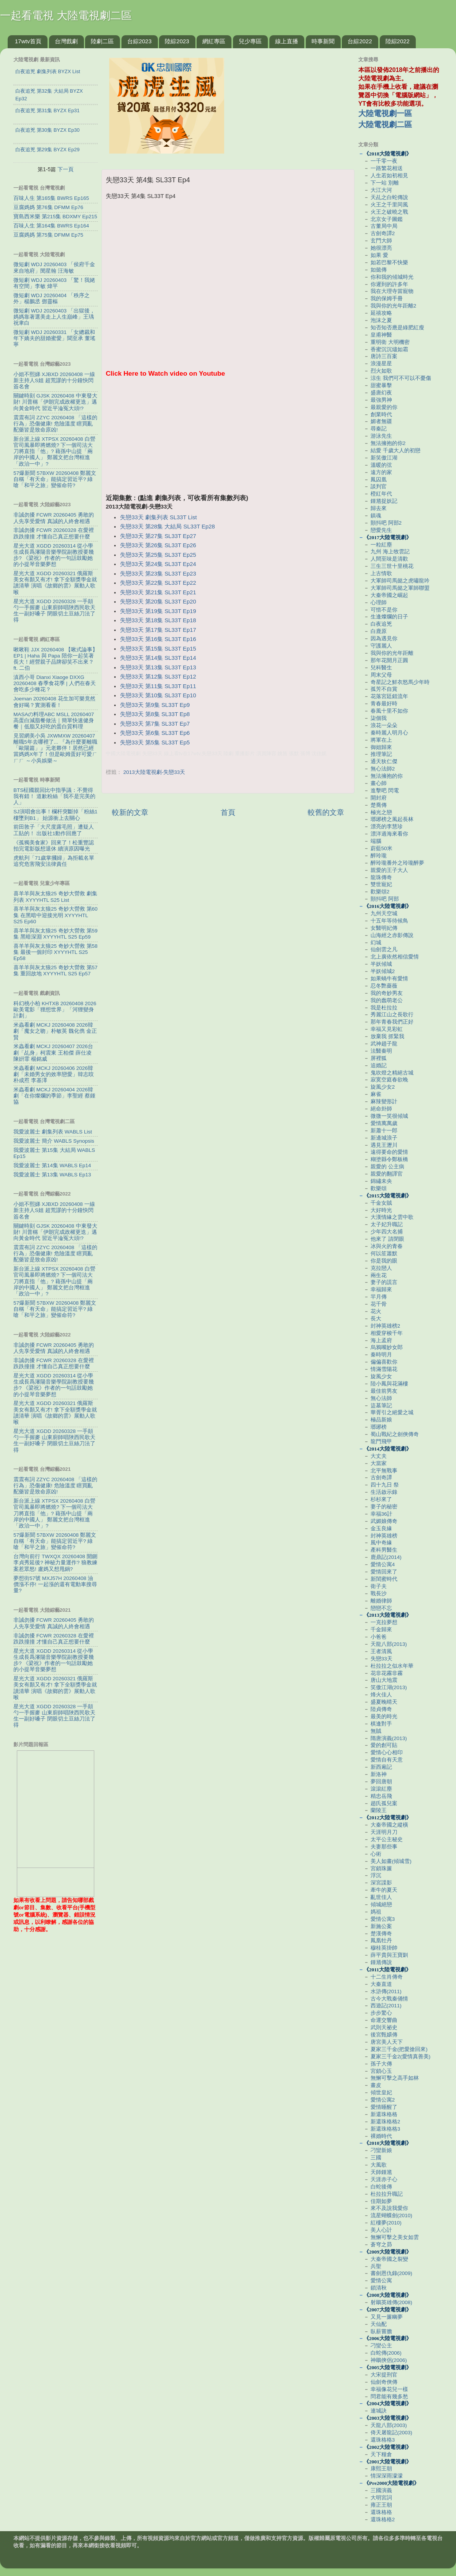 Image resolution: width=456 pixels, height=2576 pixels. Describe the element at coordinates (158, 602) in the screenshot. I see `失戀33天 第20集 SL33T Ep20` at that location.